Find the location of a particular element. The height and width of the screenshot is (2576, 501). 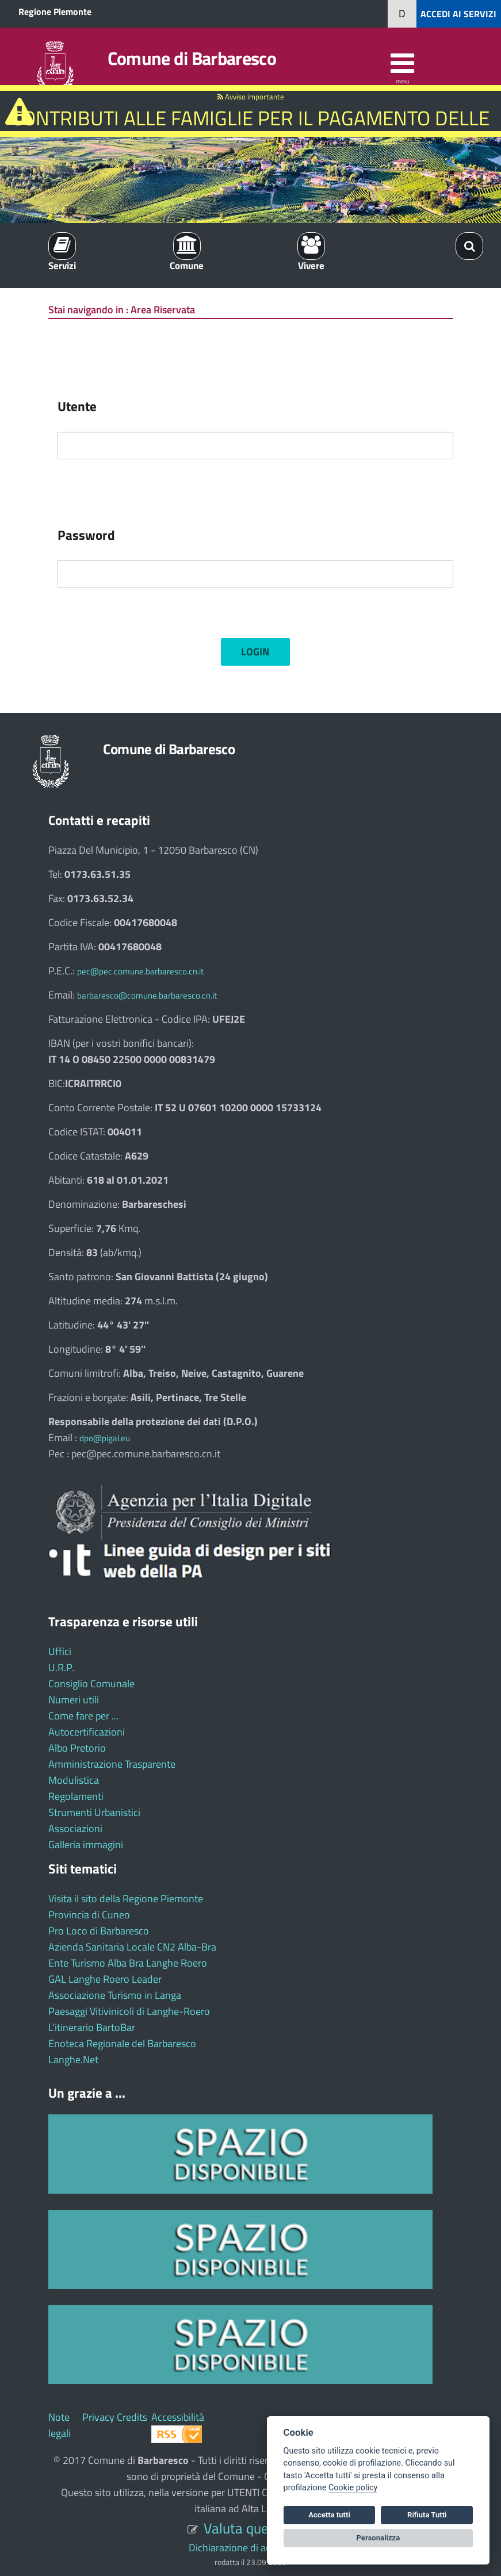

Amministrazione Trasparente is located at coordinates (111, 1764).